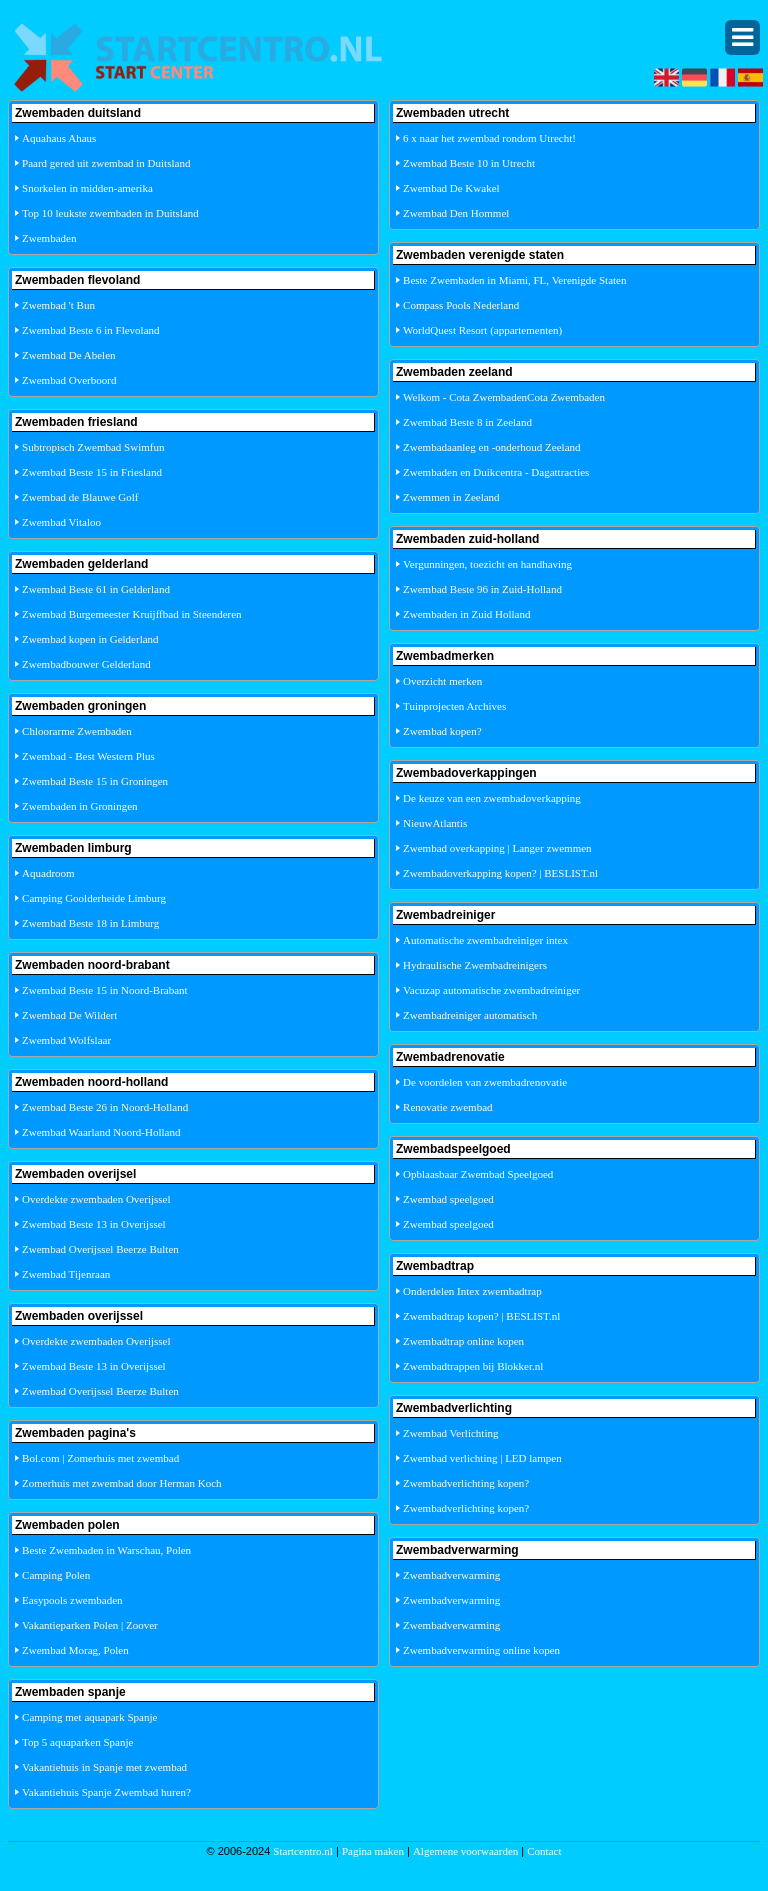 The image size is (768, 1891). I want to click on Aquahaus Ahaus, so click(59, 138).